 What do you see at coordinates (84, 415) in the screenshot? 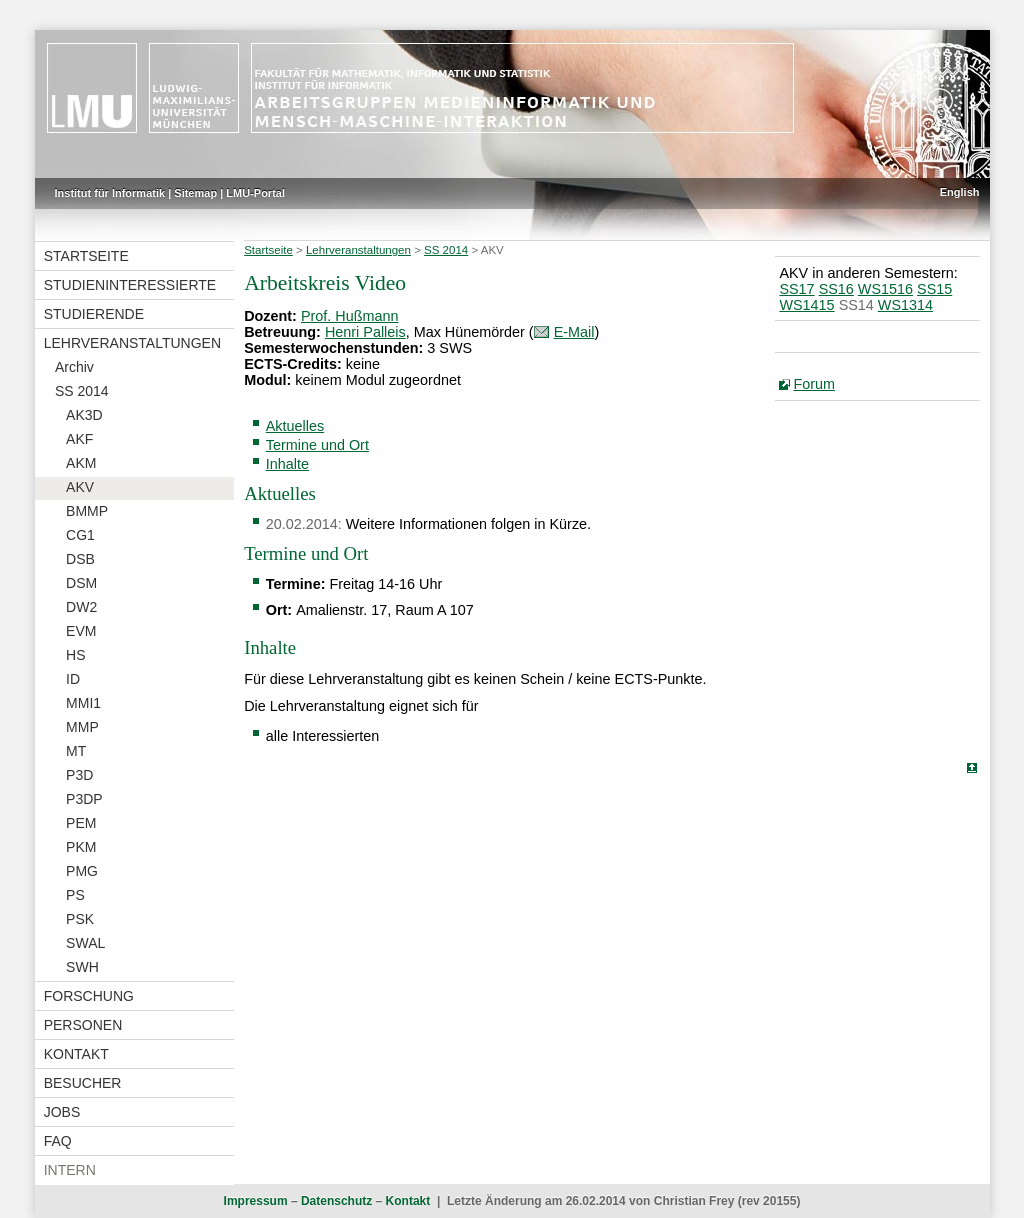
I see `AK3D` at bounding box center [84, 415].